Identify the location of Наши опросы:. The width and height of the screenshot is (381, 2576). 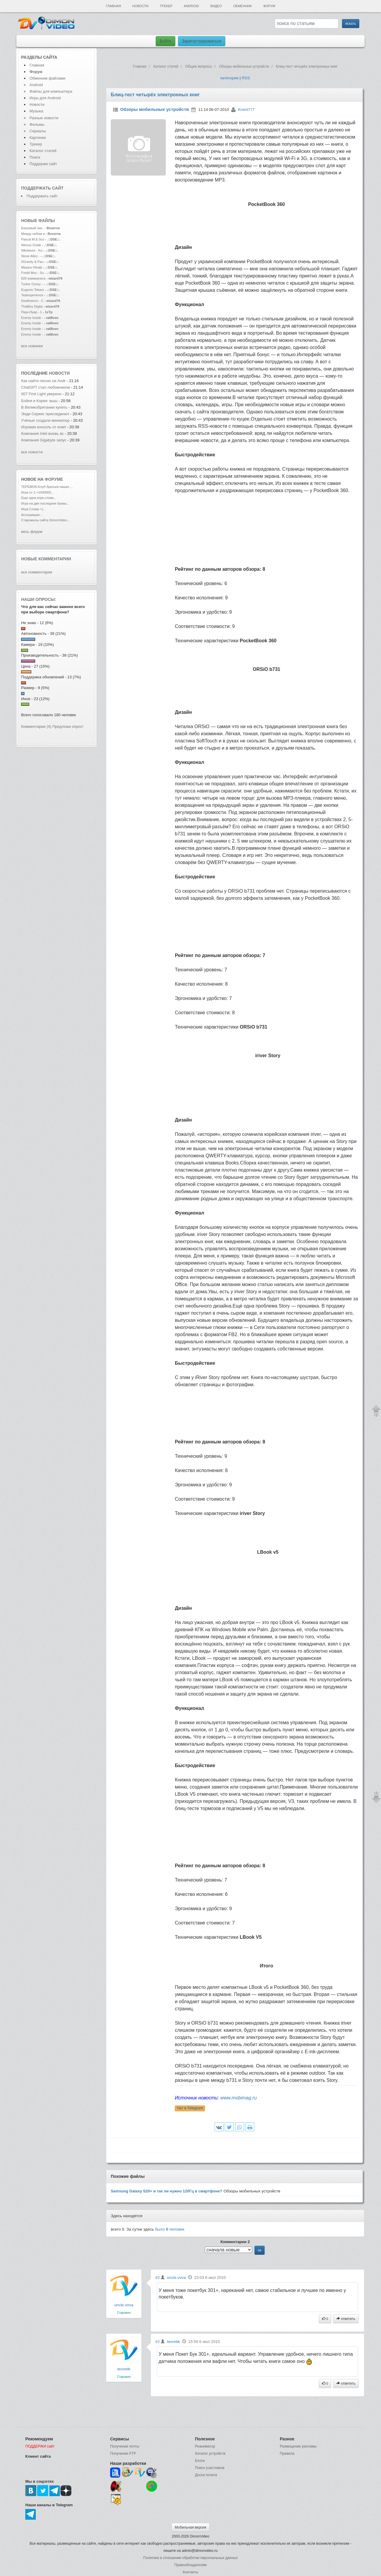
(38, 599).